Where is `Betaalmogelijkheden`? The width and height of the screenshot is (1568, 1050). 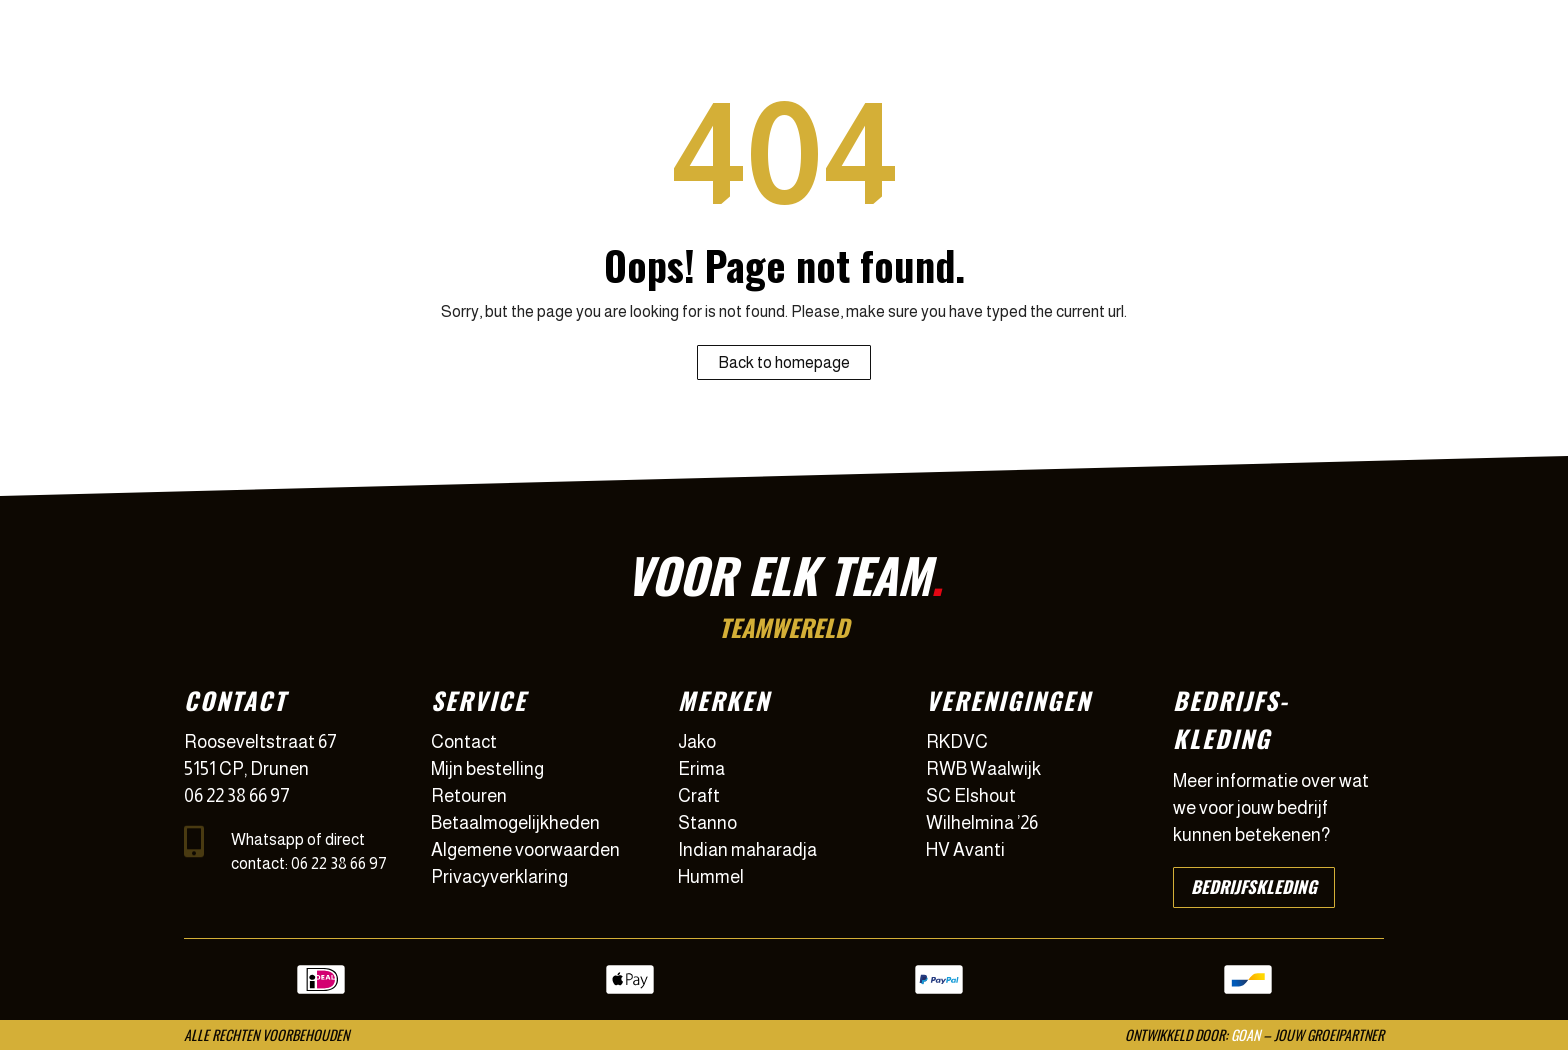 Betaalmogelijkheden is located at coordinates (515, 823).